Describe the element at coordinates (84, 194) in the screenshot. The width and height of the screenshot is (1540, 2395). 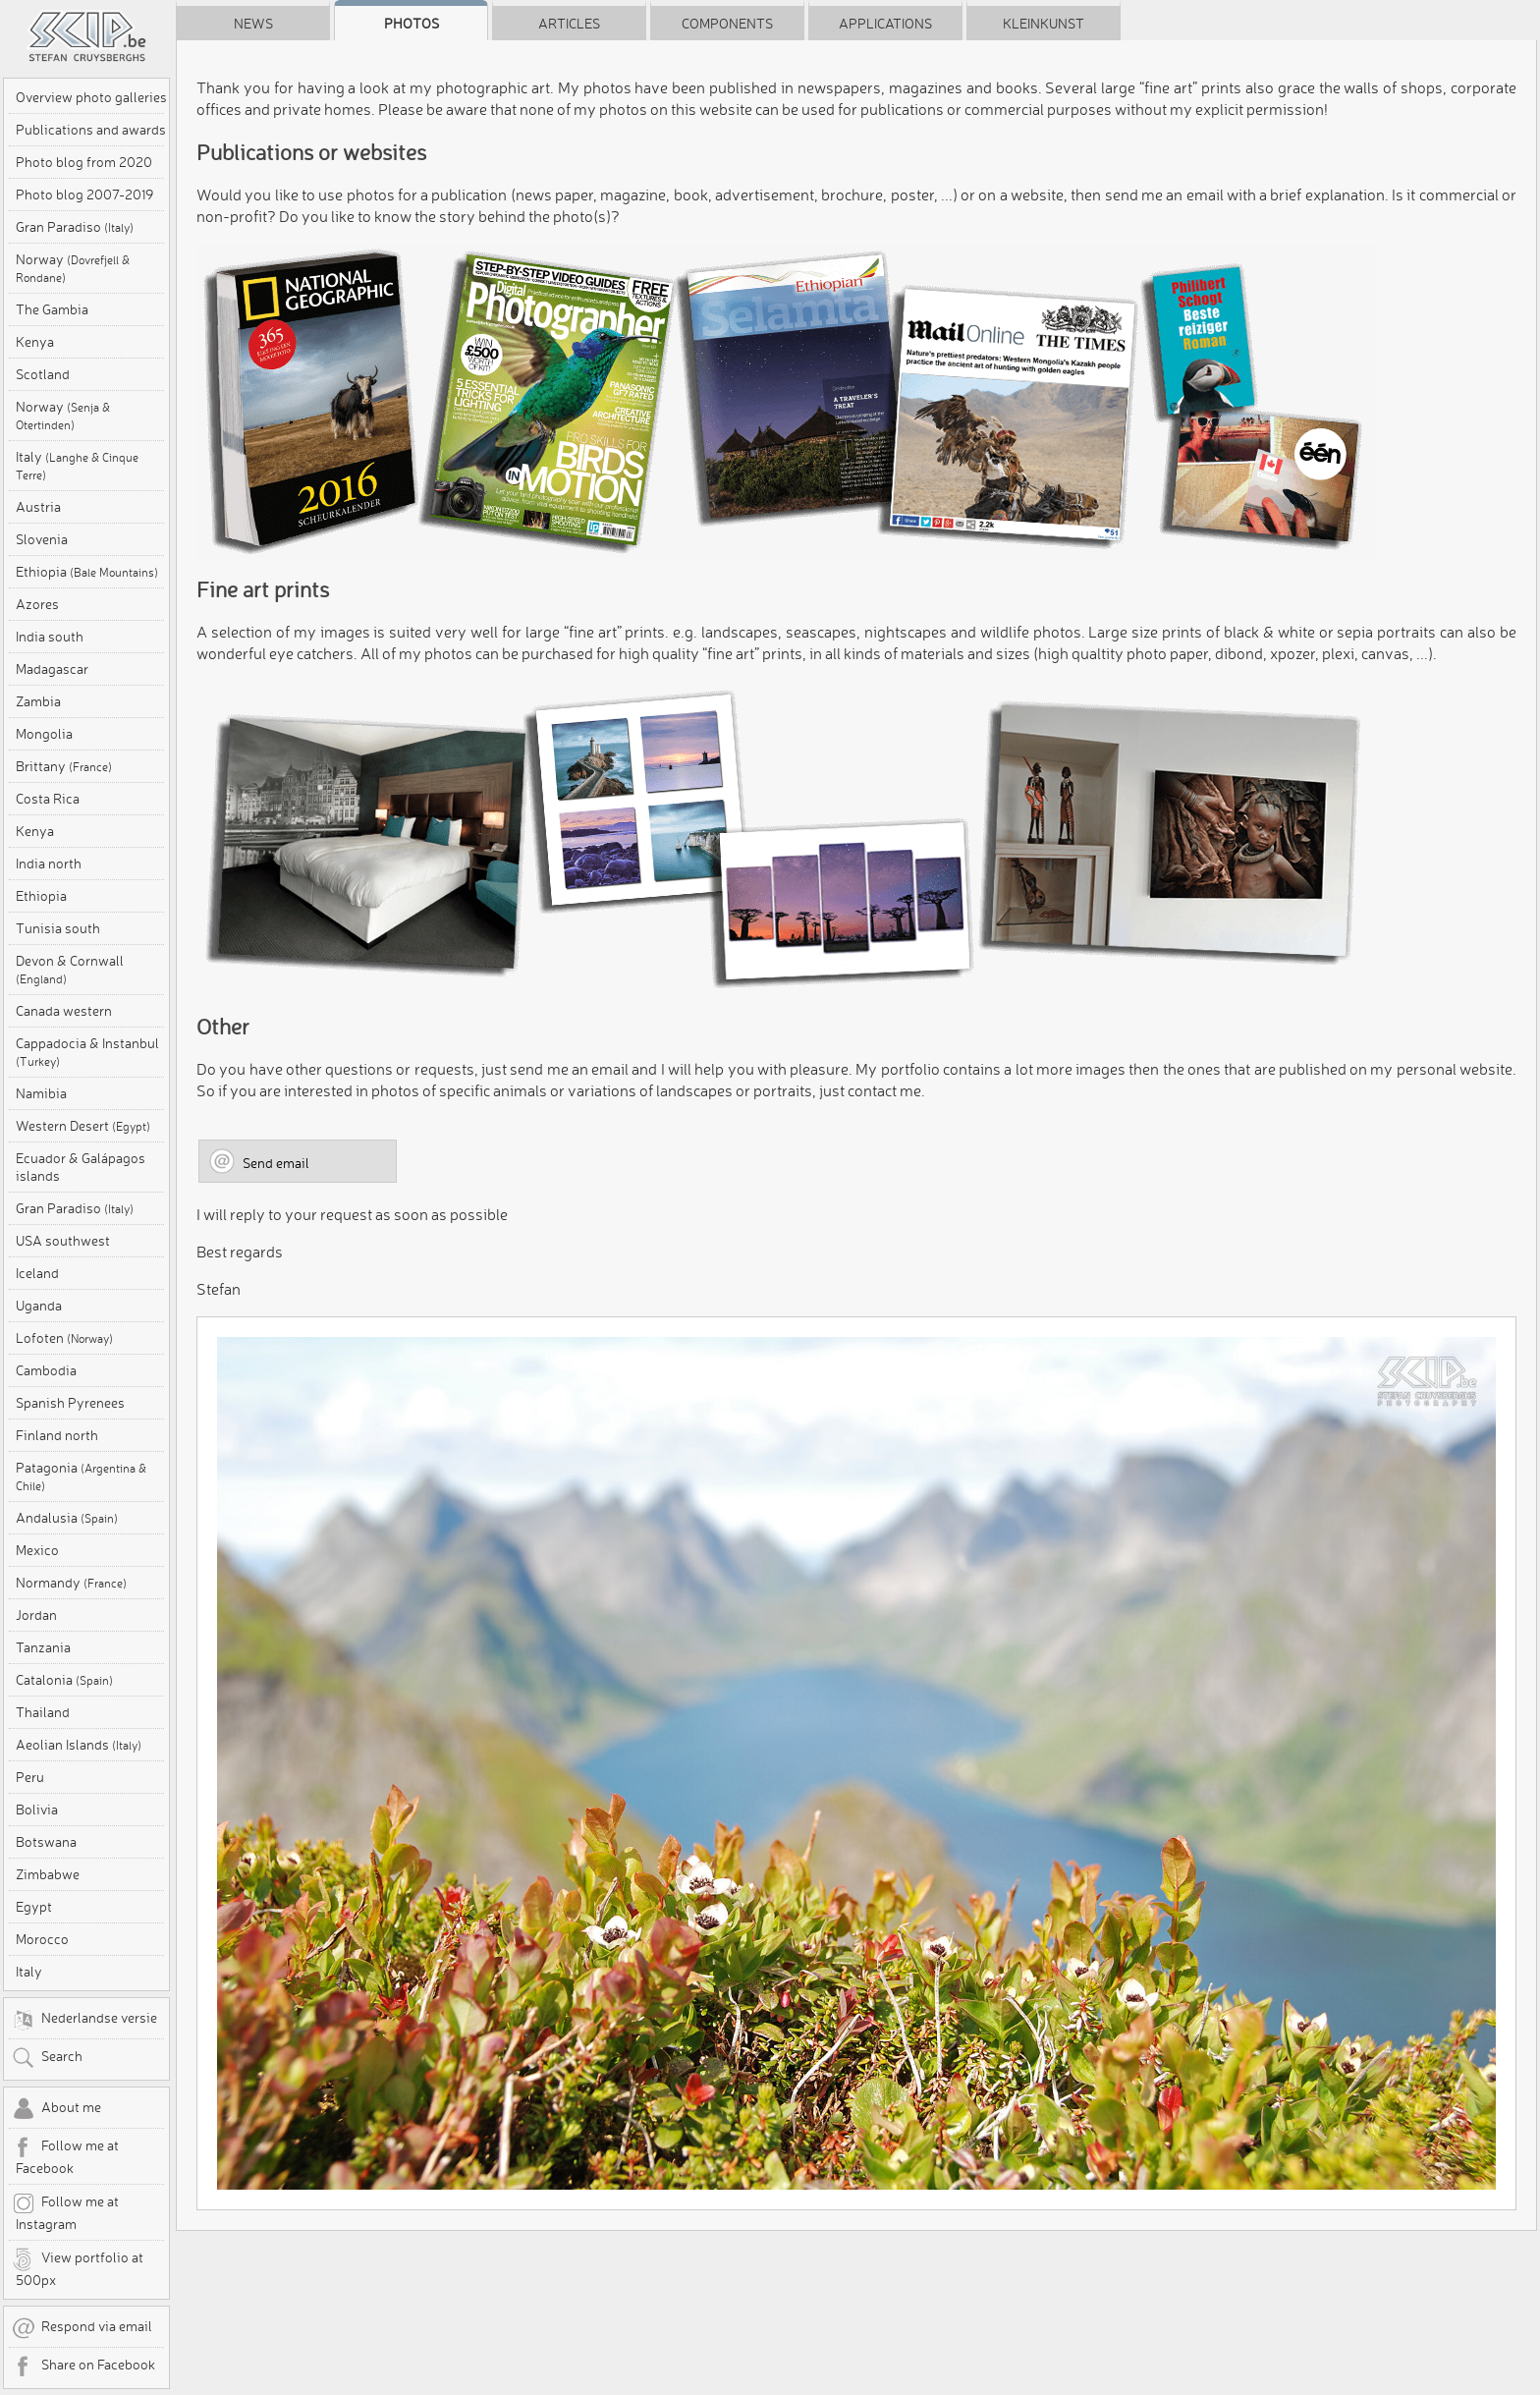
I see `Photo blog 2007-2019` at that location.